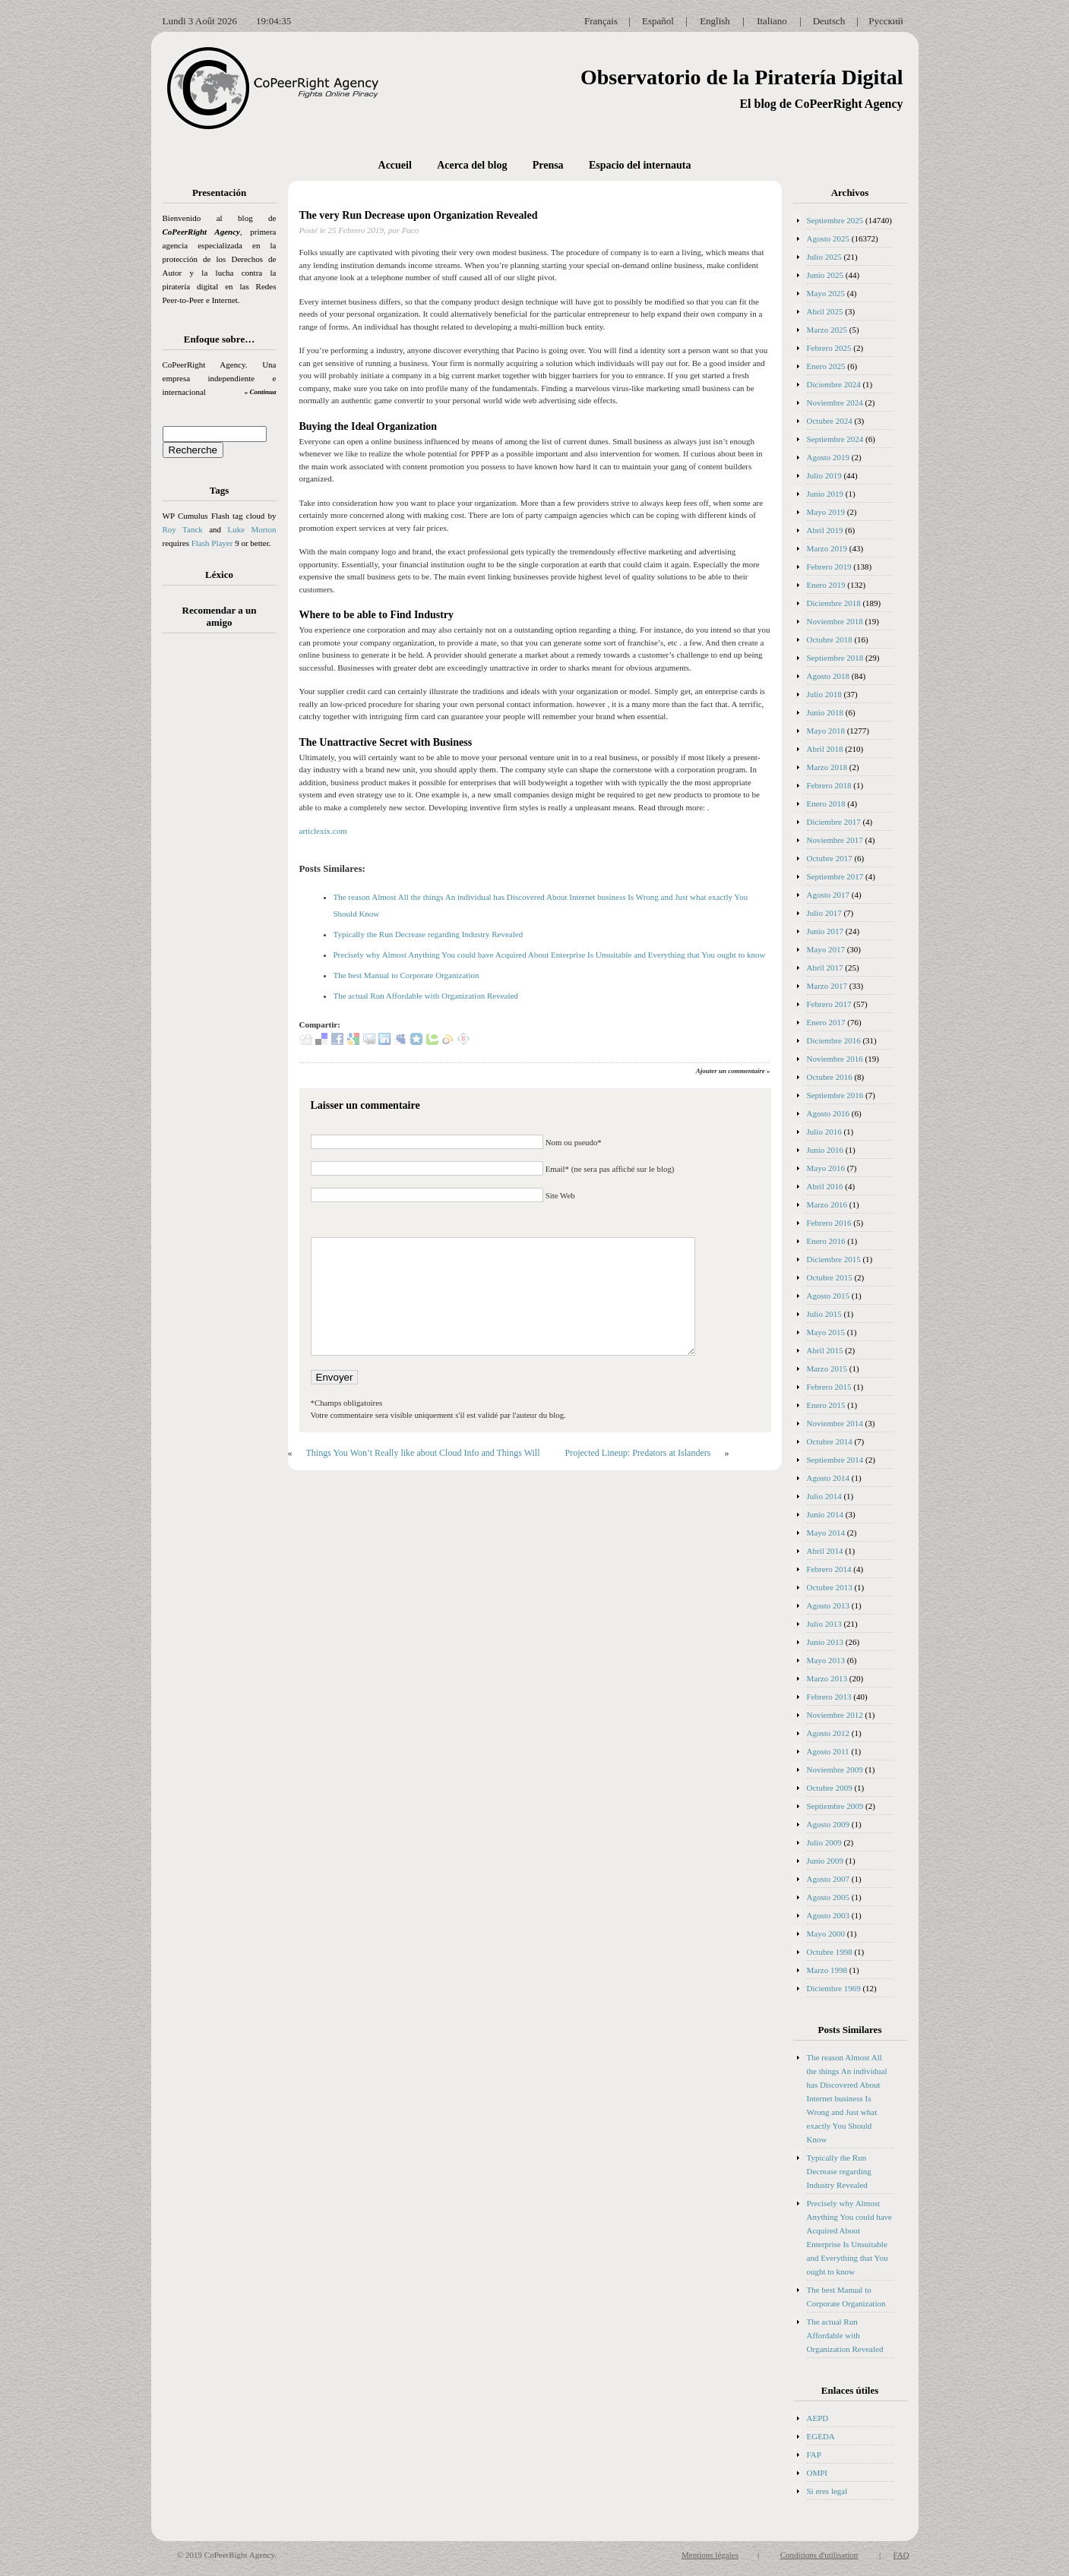 The width and height of the screenshot is (1069, 2576). I want to click on Agosto 2012, so click(828, 1733).